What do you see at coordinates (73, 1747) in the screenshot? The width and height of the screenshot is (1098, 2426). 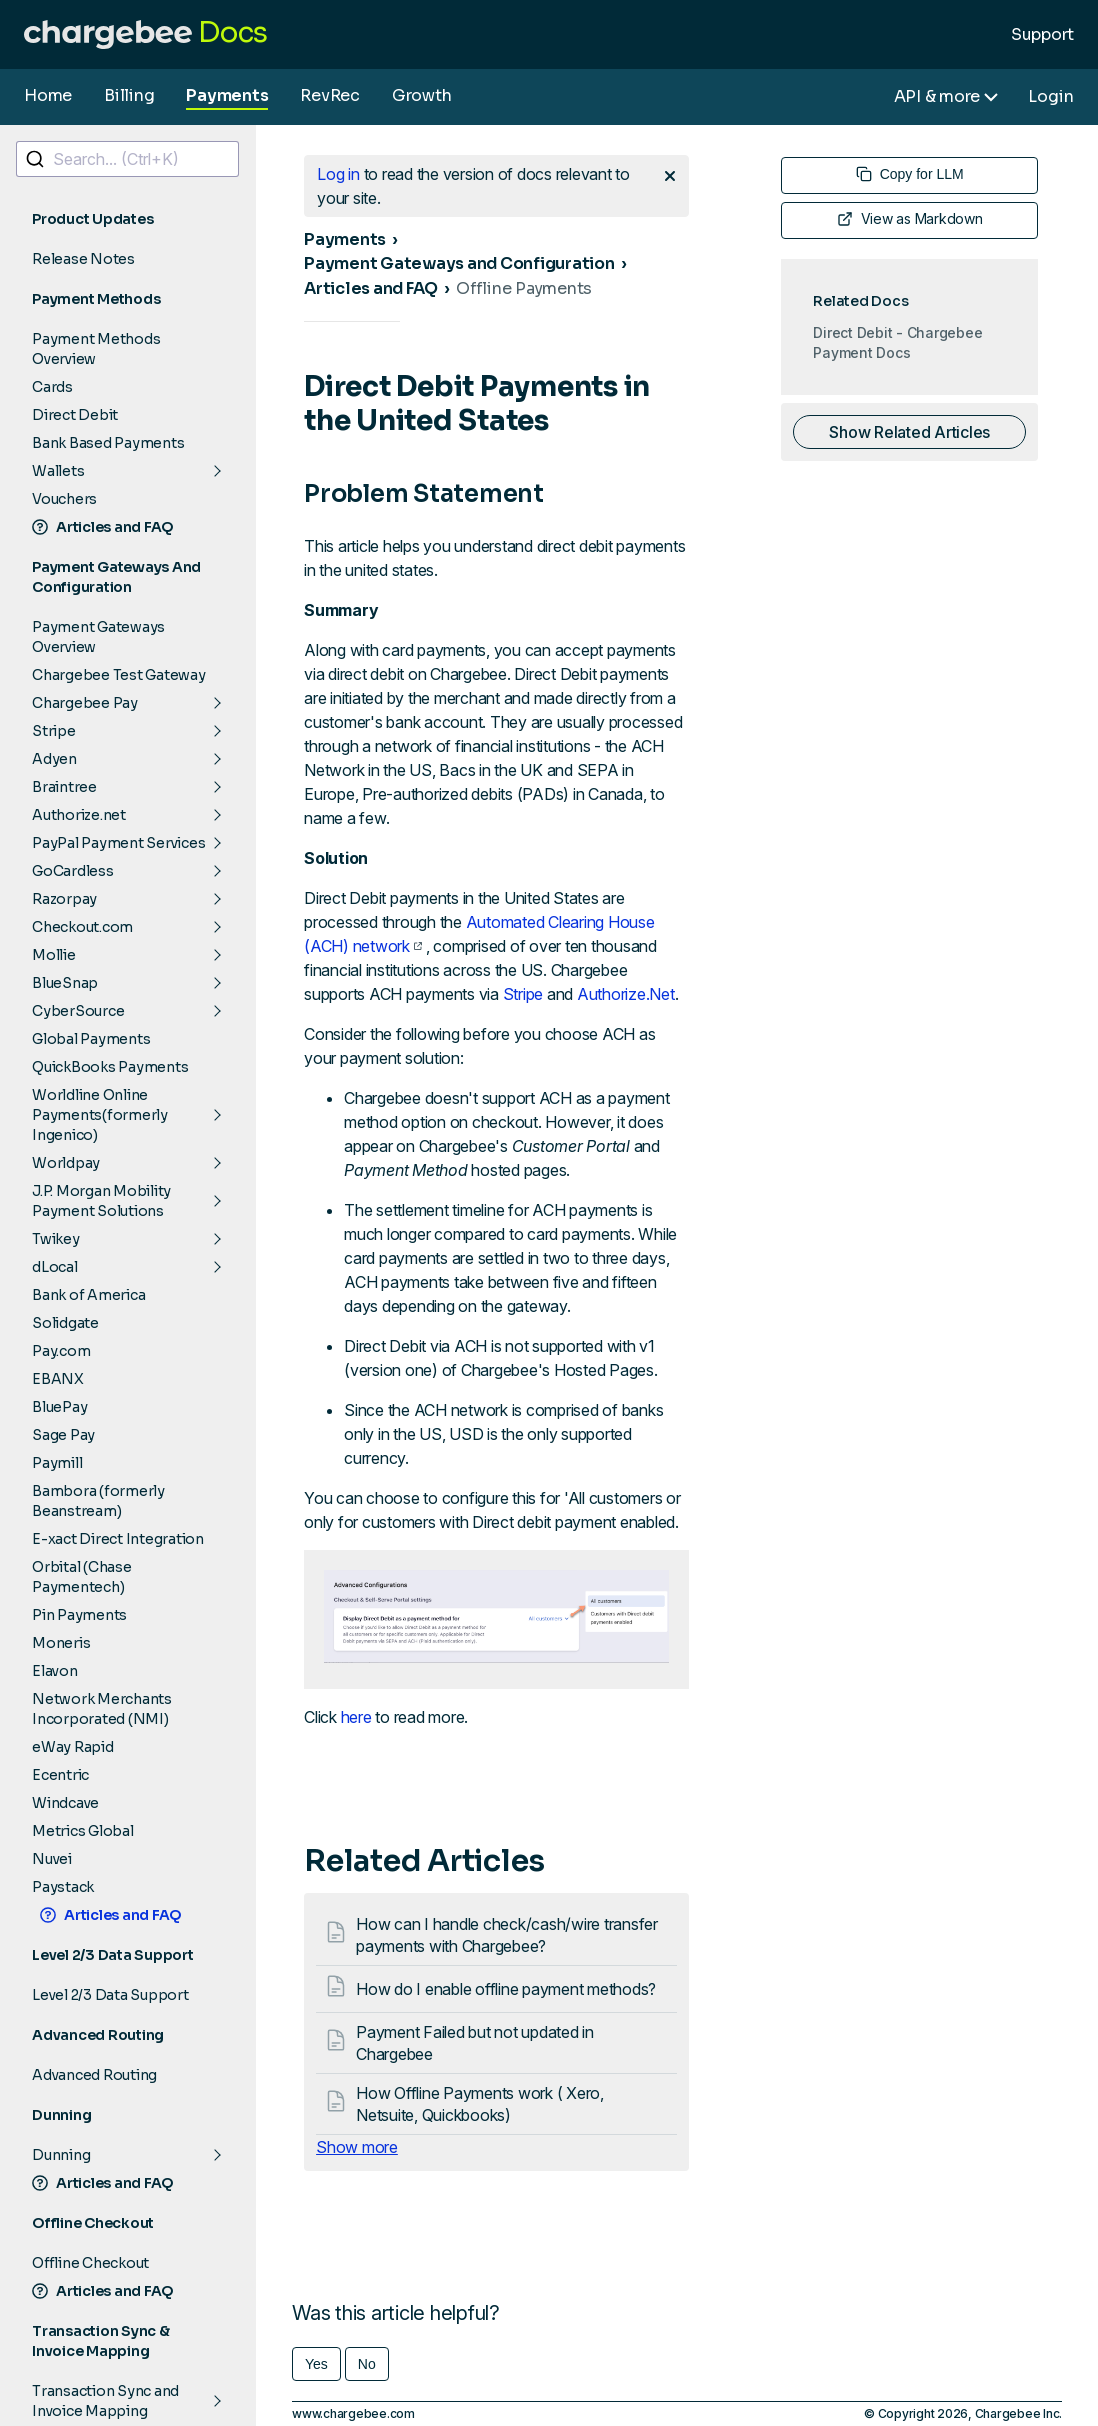 I see `eWay Rapid` at bounding box center [73, 1747].